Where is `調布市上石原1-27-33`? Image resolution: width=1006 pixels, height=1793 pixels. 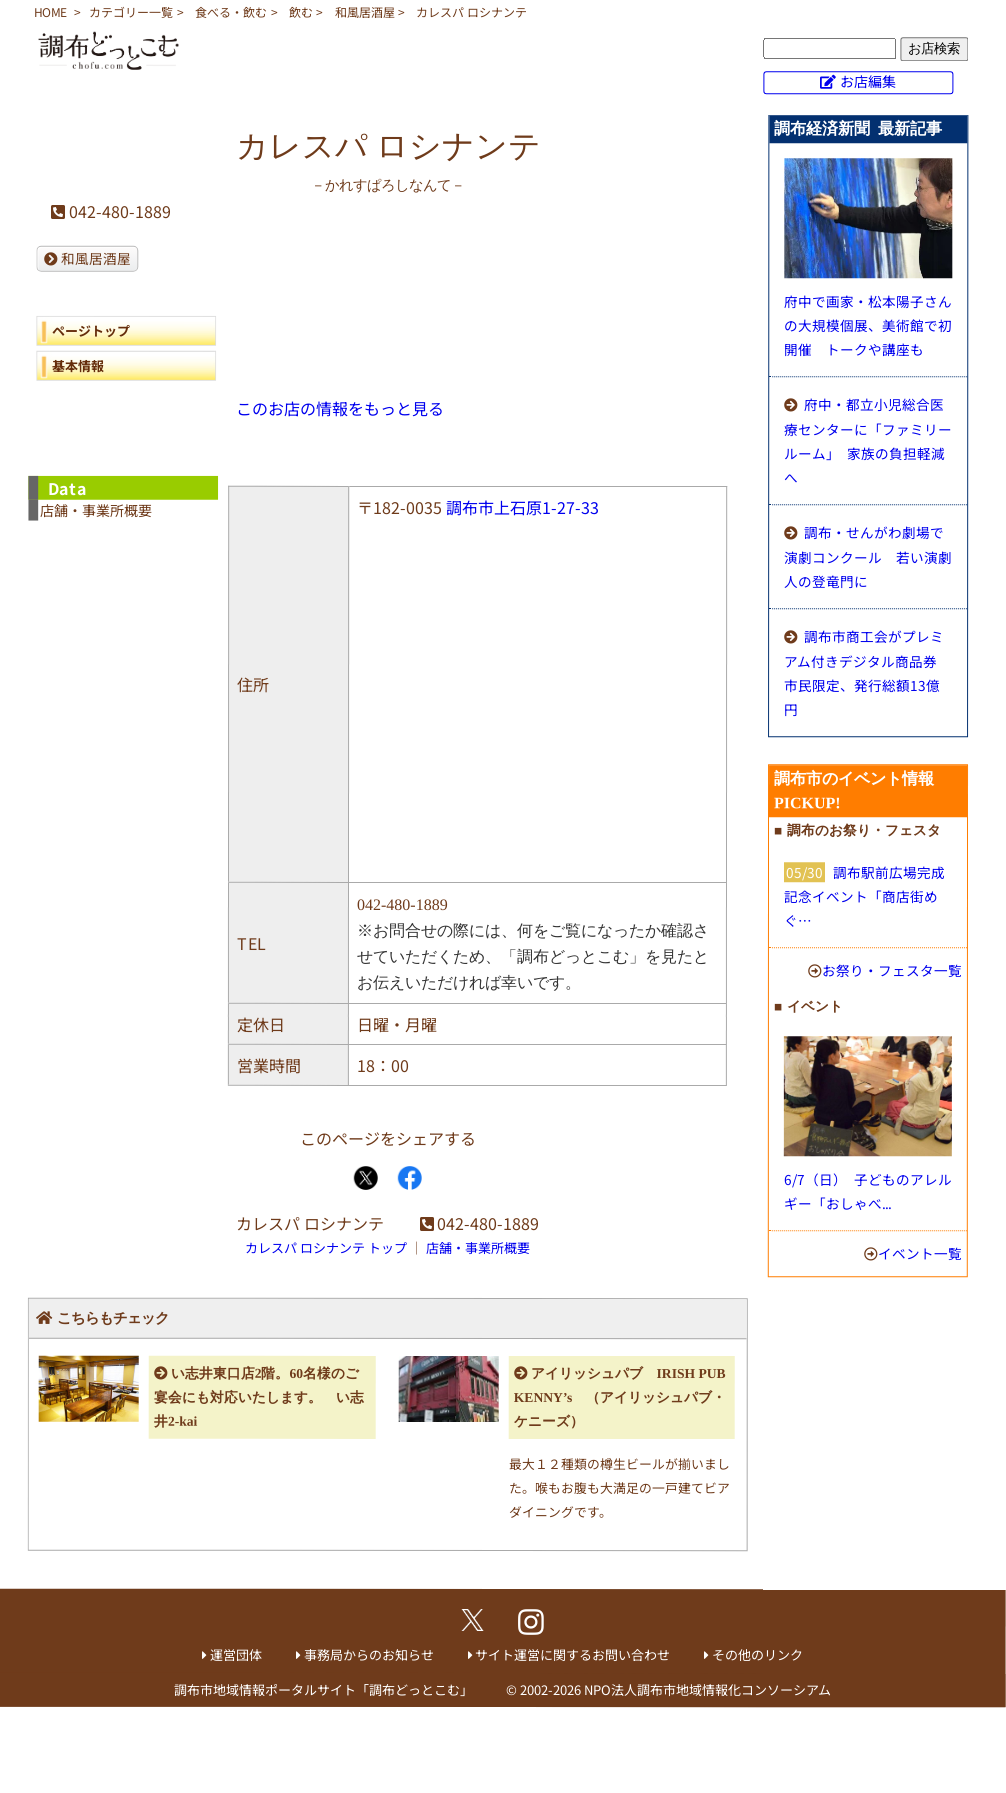
調布市上石原1-27-33 is located at coordinates (522, 507).